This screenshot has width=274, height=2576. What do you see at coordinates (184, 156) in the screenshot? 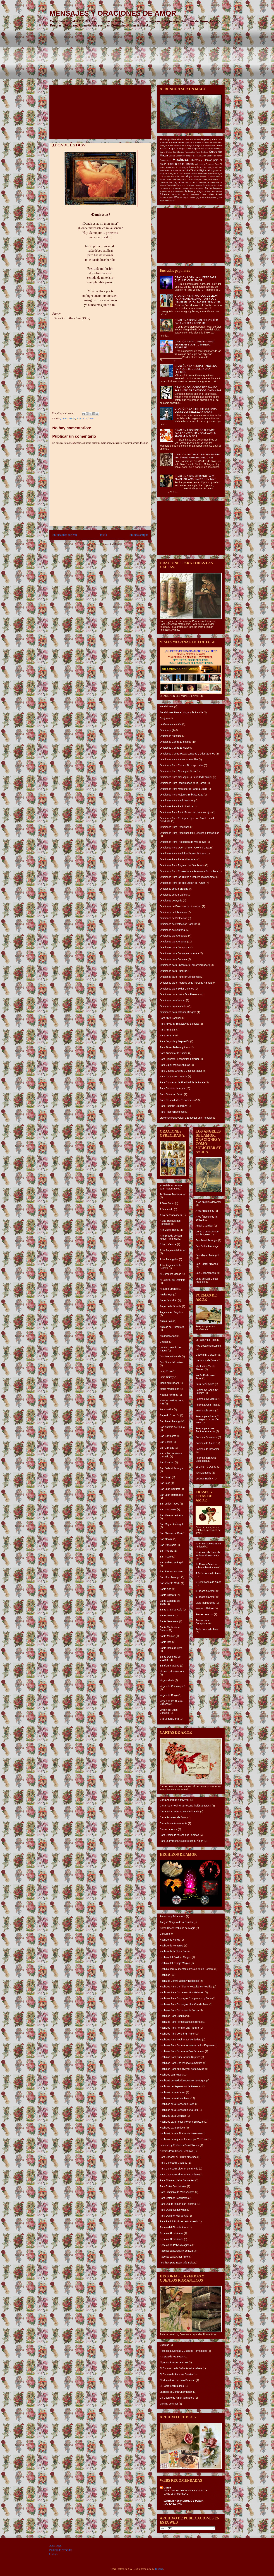
I see `El Nombre Mágico` at bounding box center [184, 156].